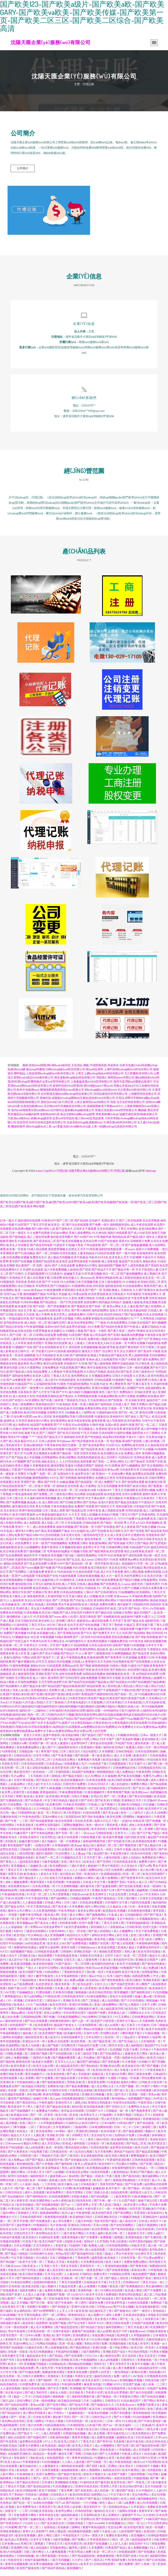 The image size is (168, 2576). Describe the element at coordinates (150, 2227) in the screenshot. I see `日本成人在线不卡` at that location.